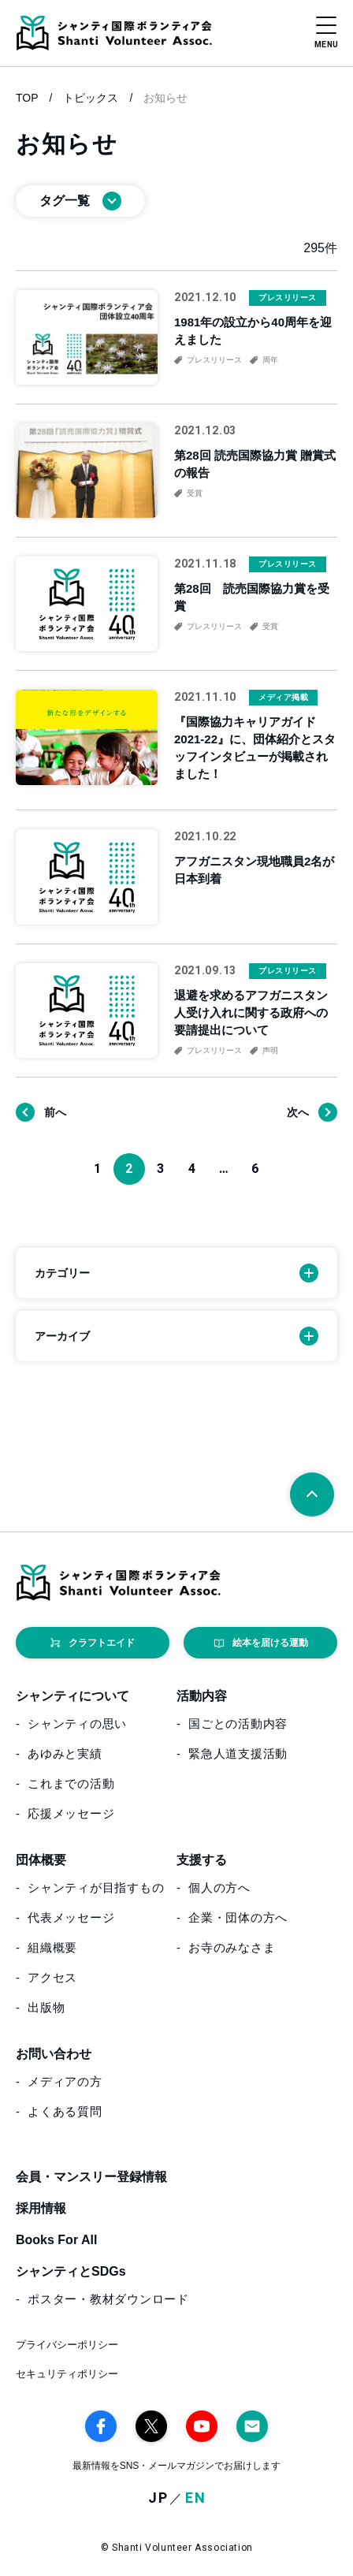  What do you see at coordinates (67, 2374) in the screenshot?
I see `セキュリティポリシー` at bounding box center [67, 2374].